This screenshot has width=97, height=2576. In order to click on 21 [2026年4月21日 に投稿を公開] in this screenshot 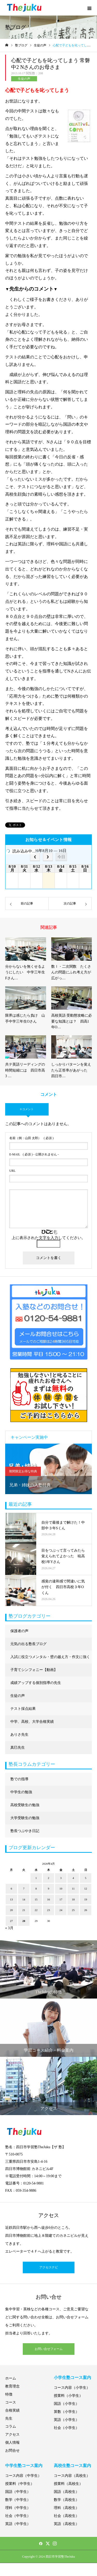, I will do `click(23, 1910)`.